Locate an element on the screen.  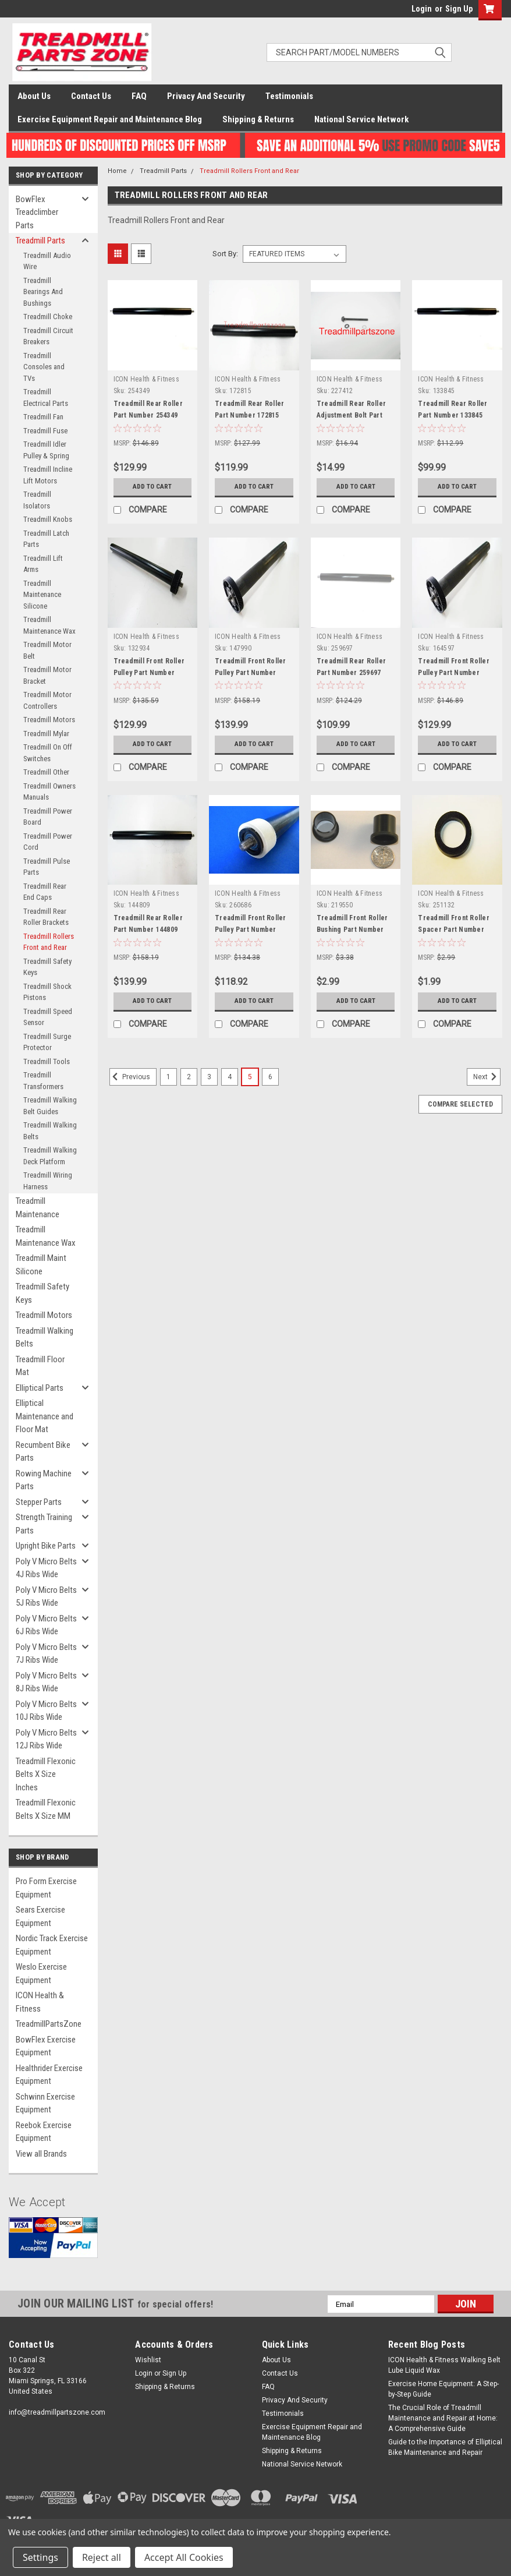
Pro Form Exercise Equipment is located at coordinates (46, 1888).